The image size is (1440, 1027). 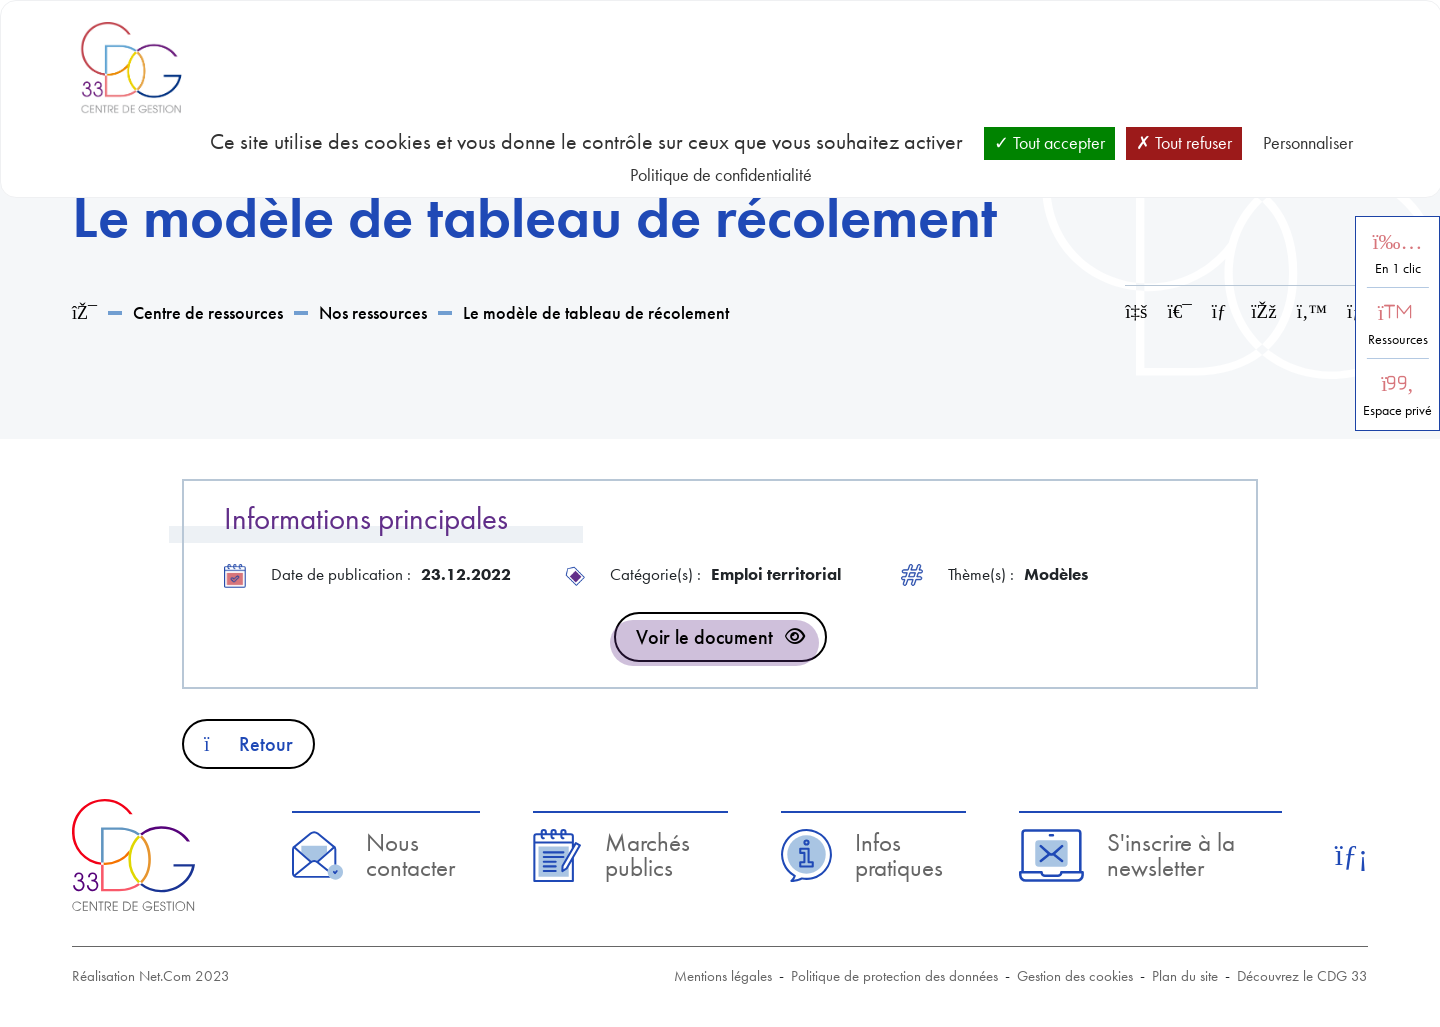 What do you see at coordinates (1184, 142) in the screenshot?
I see `Tout refuser [Cookies : Tout refuser]` at bounding box center [1184, 142].